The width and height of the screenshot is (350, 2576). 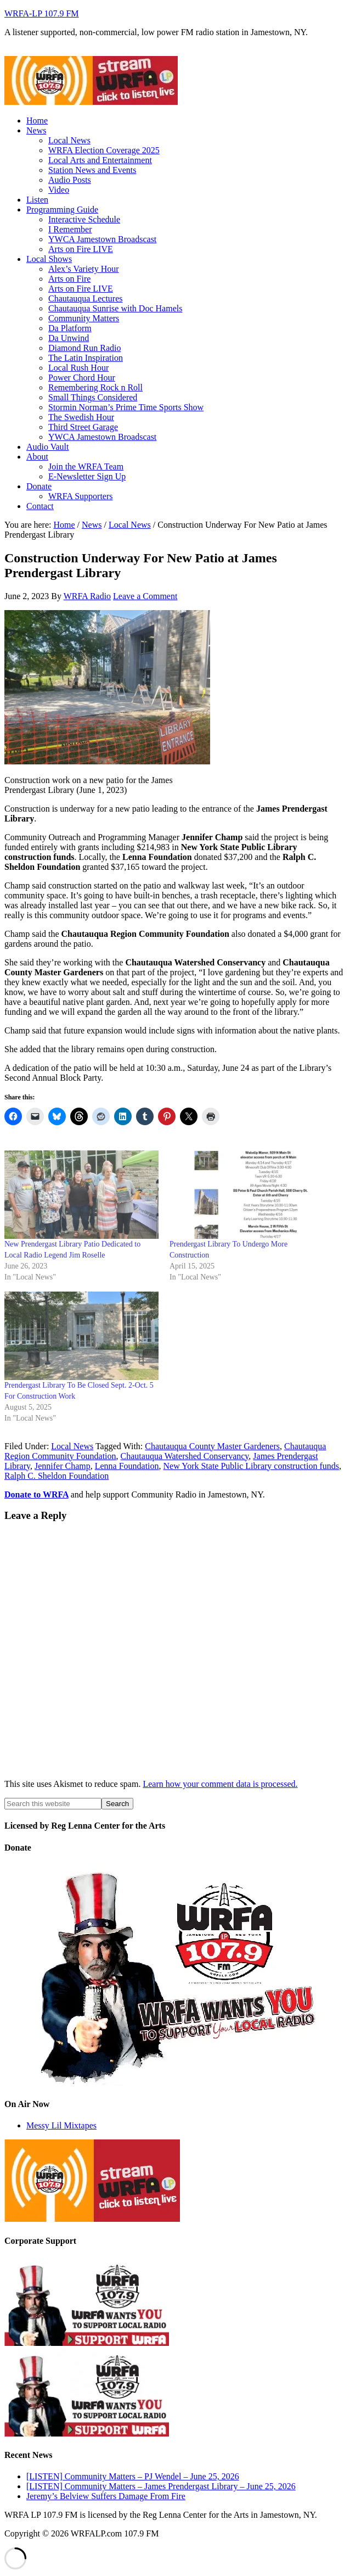 What do you see at coordinates (105, 2496) in the screenshot?
I see `Jeremy’s Belview Suffers Damage From Fire` at bounding box center [105, 2496].